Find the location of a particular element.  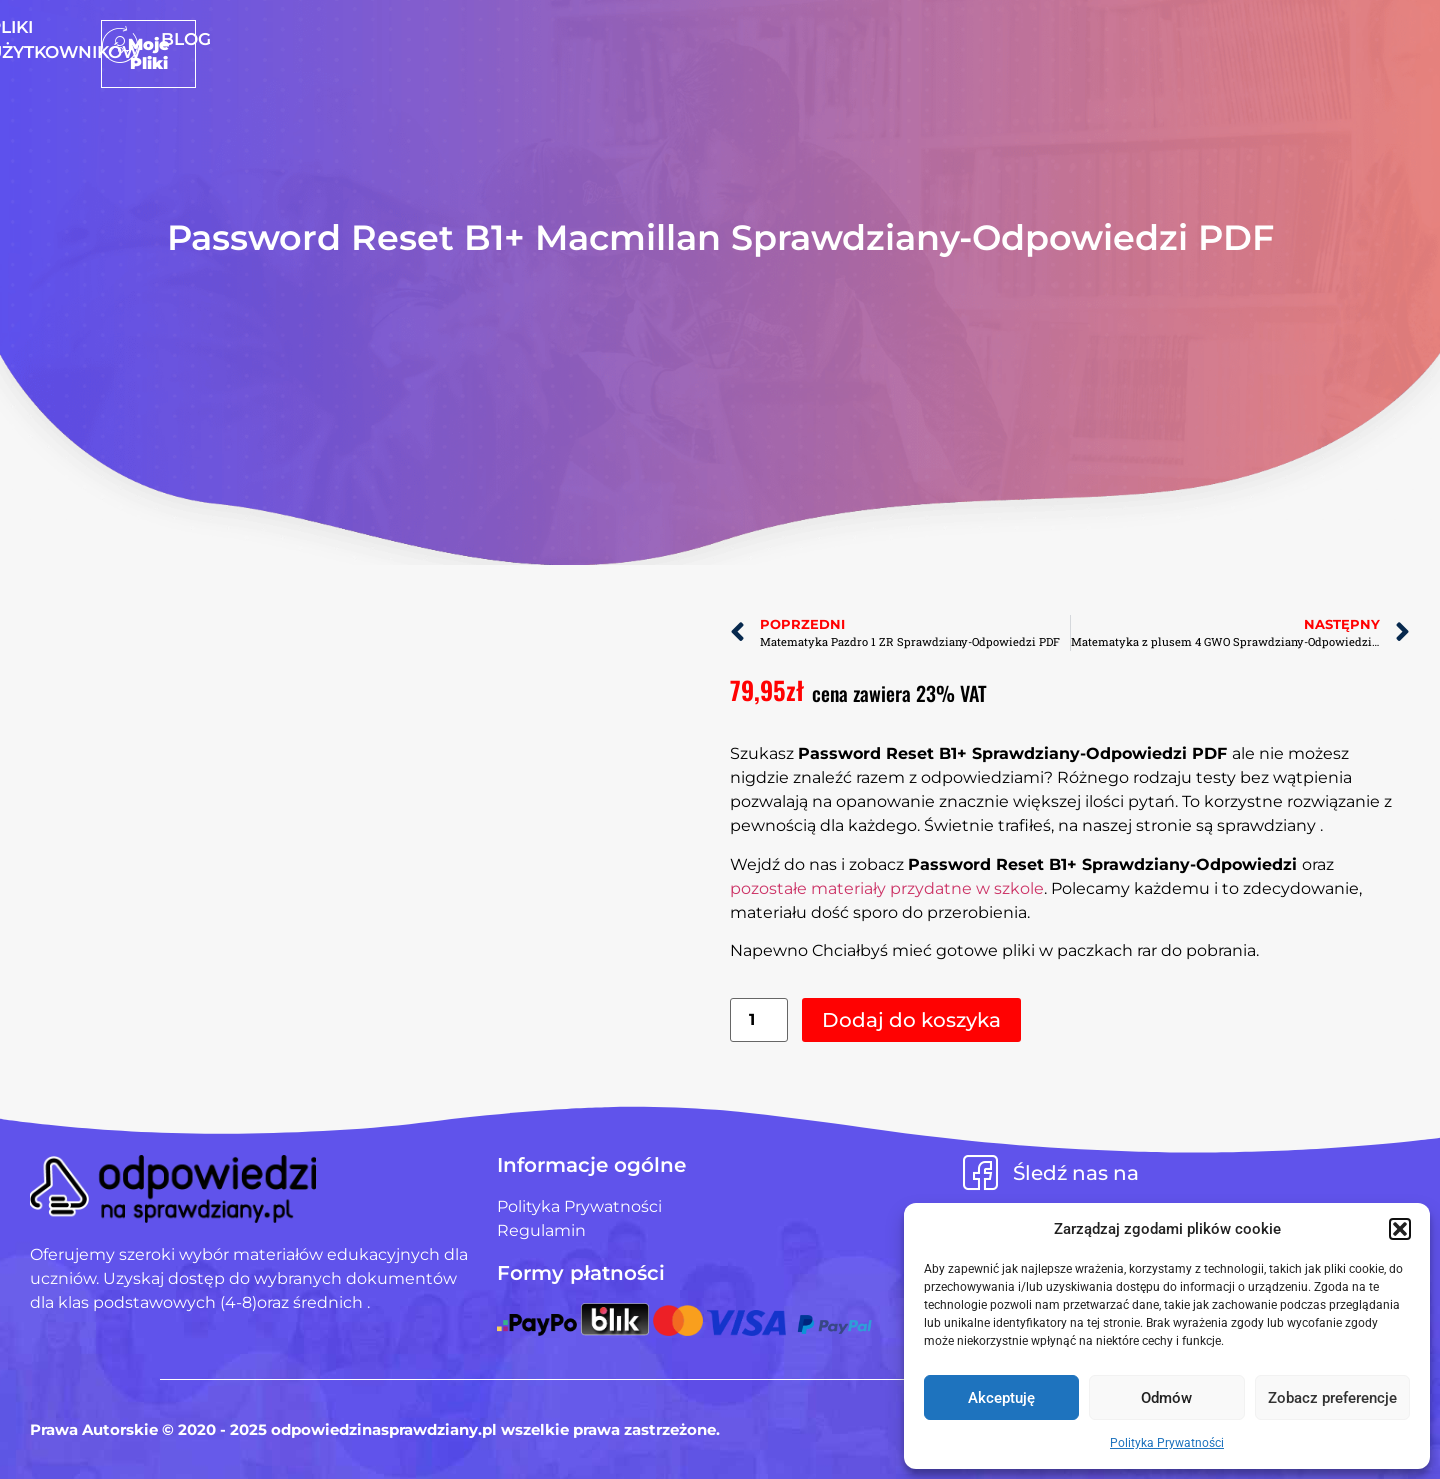

pozostałe materiały przydatne w szkole is located at coordinates (887, 888).